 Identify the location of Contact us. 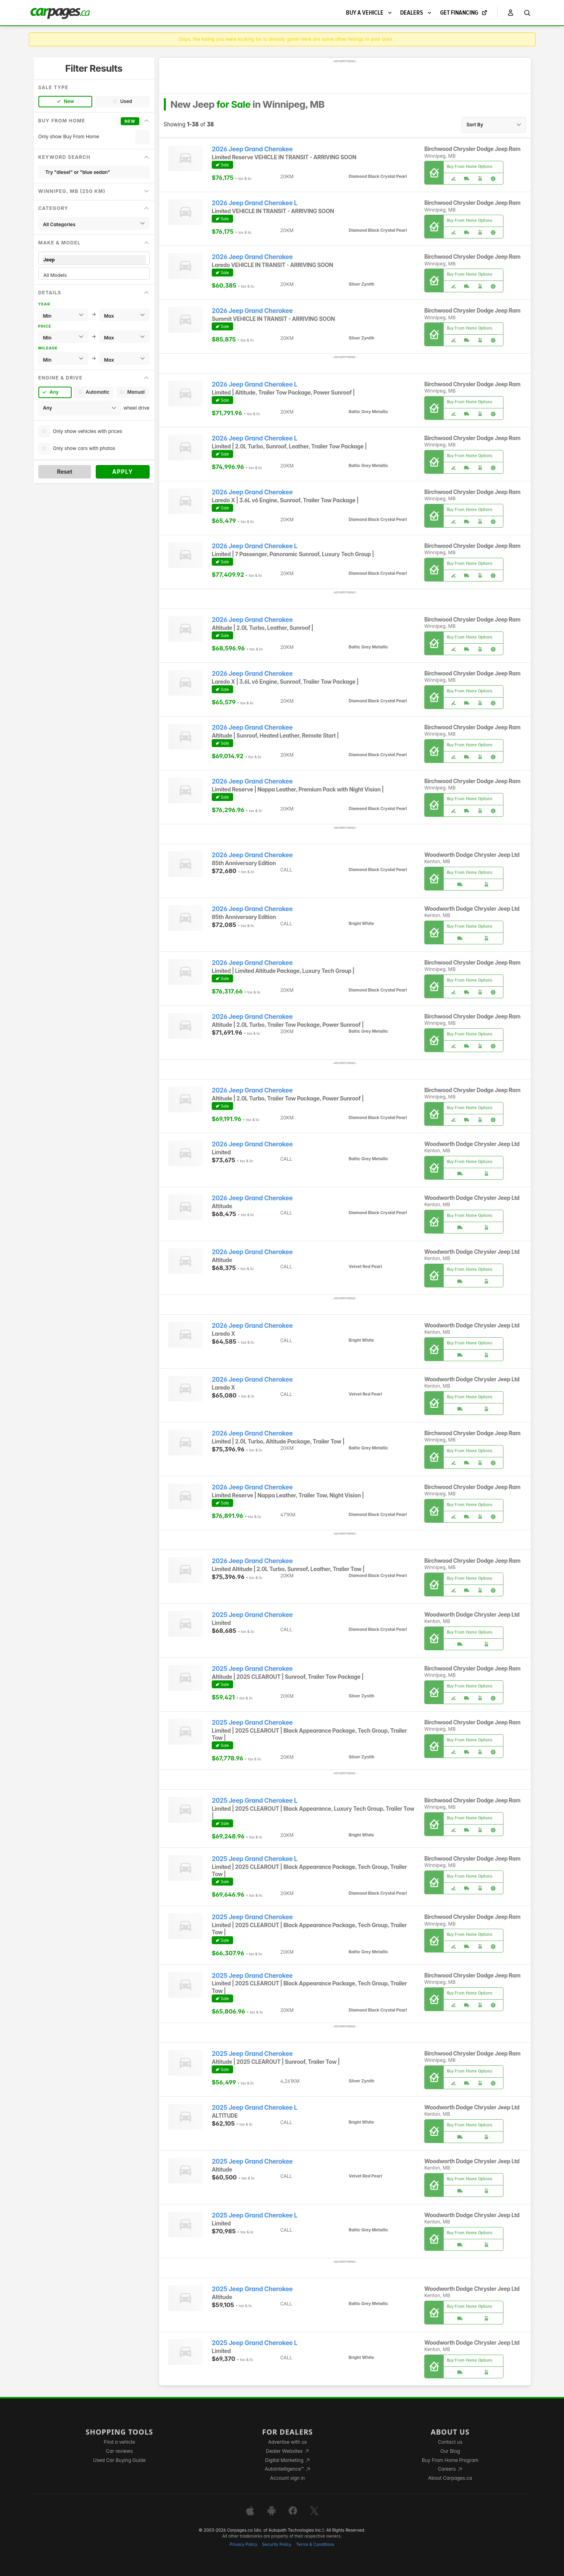
(450, 2442).